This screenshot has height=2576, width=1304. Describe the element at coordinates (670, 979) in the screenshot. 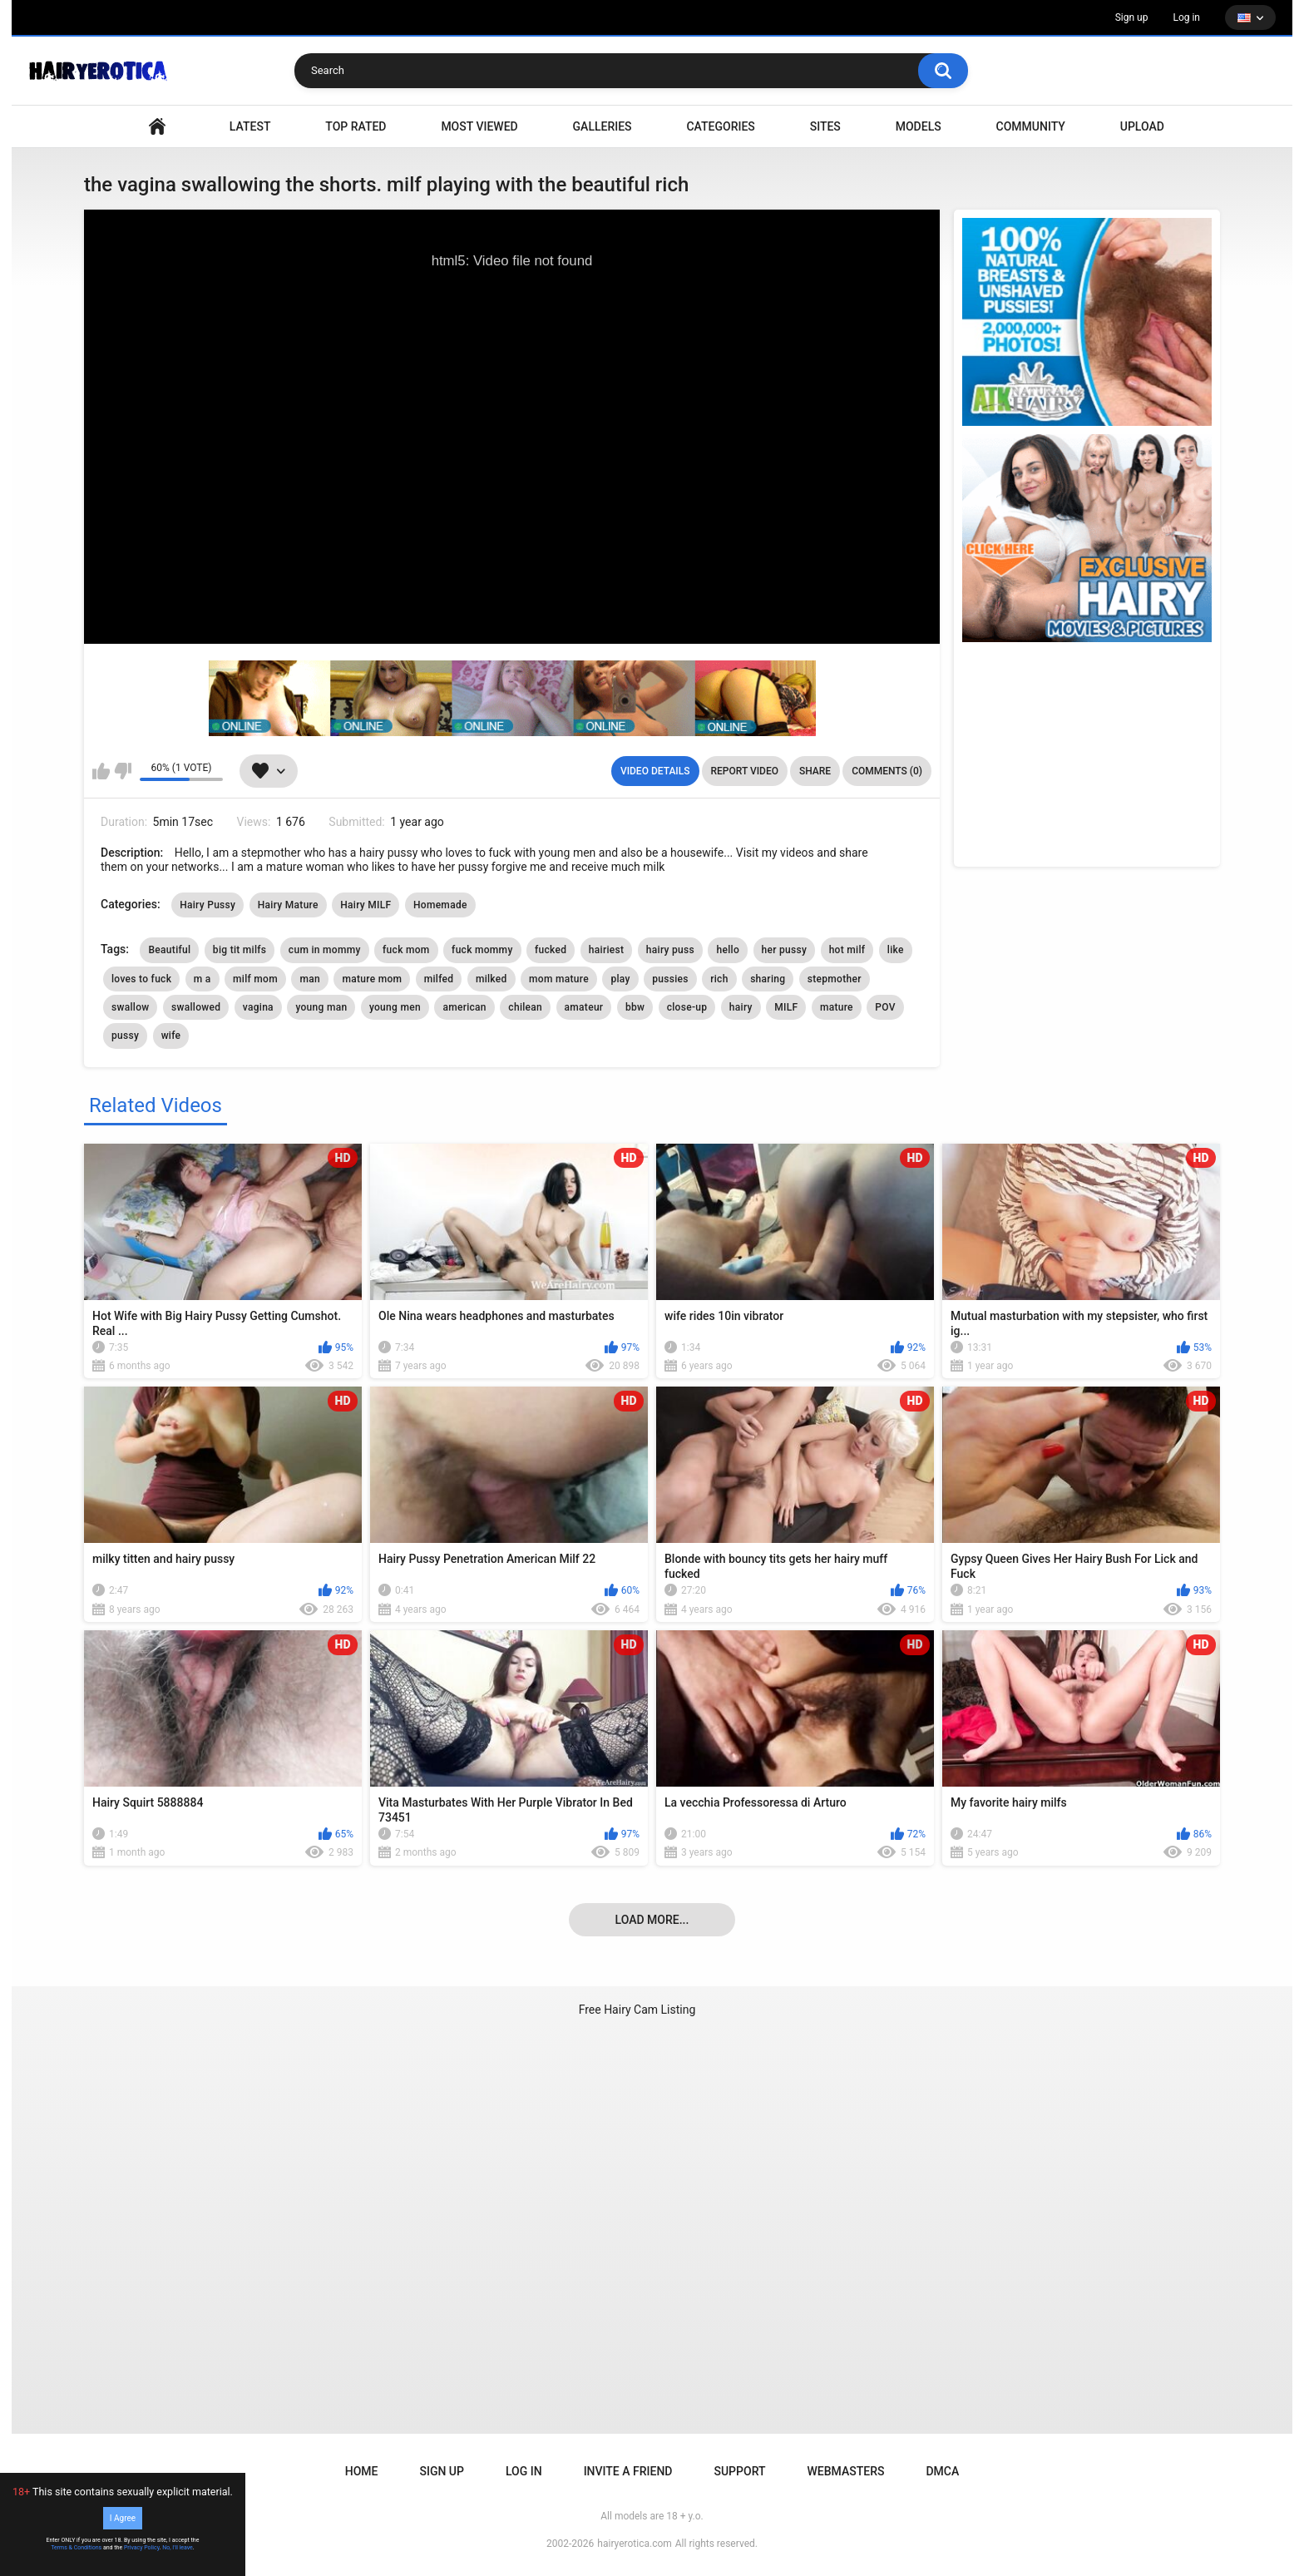

I see `pussies` at that location.